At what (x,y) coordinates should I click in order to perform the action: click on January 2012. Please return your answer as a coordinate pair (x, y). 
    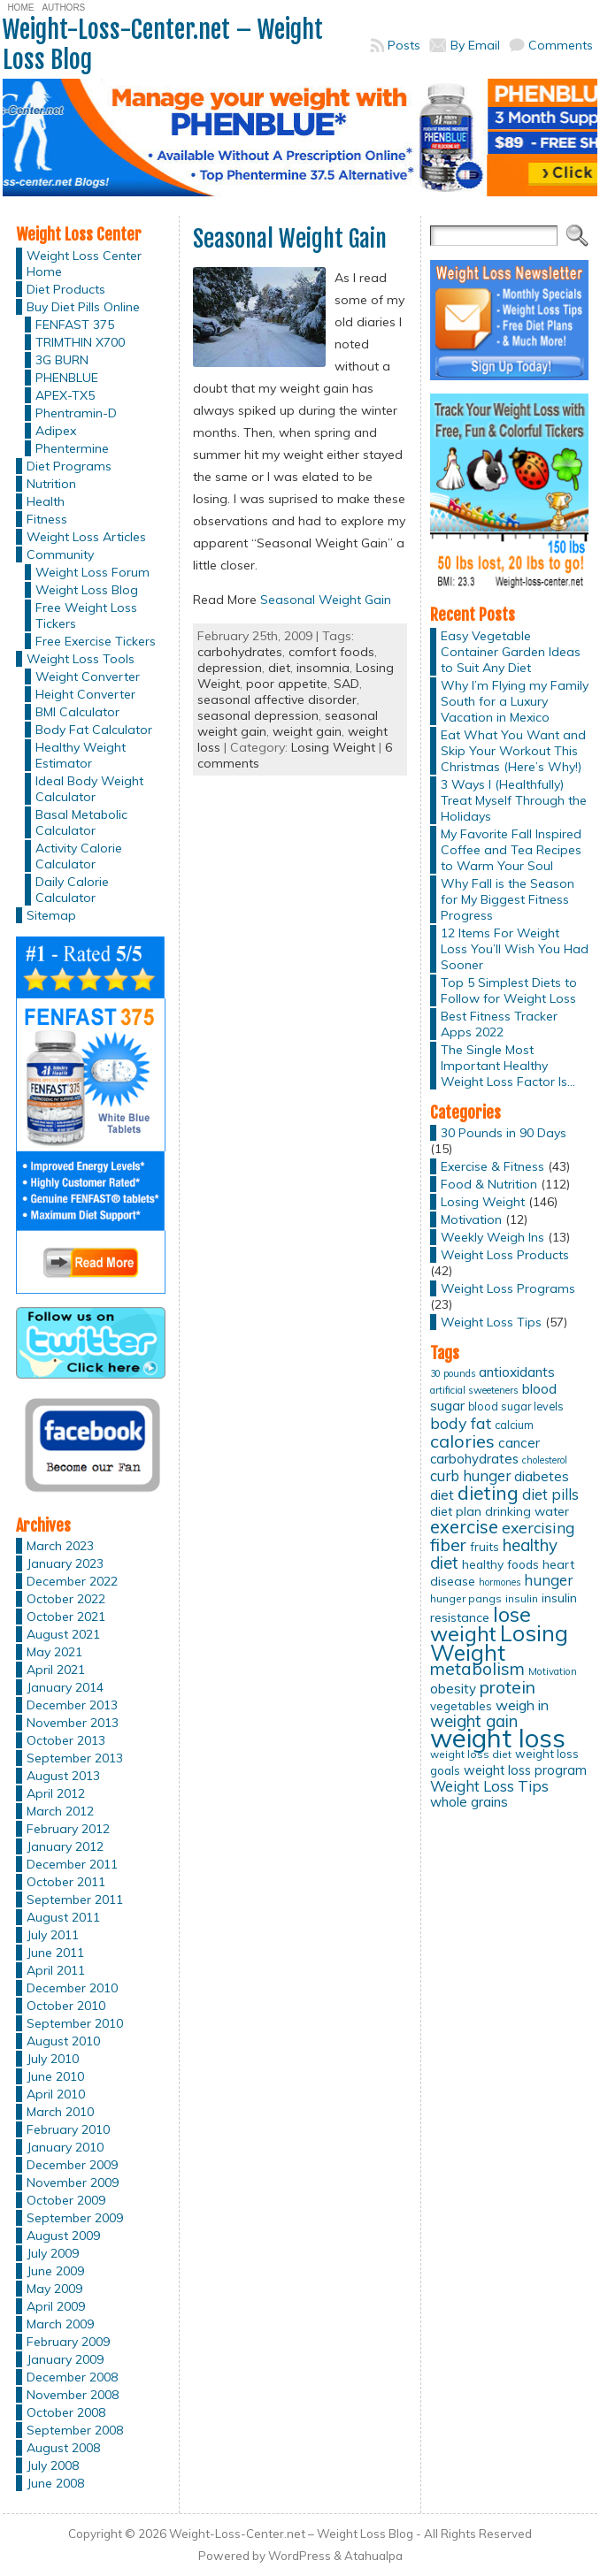
    Looking at the image, I should click on (65, 1846).